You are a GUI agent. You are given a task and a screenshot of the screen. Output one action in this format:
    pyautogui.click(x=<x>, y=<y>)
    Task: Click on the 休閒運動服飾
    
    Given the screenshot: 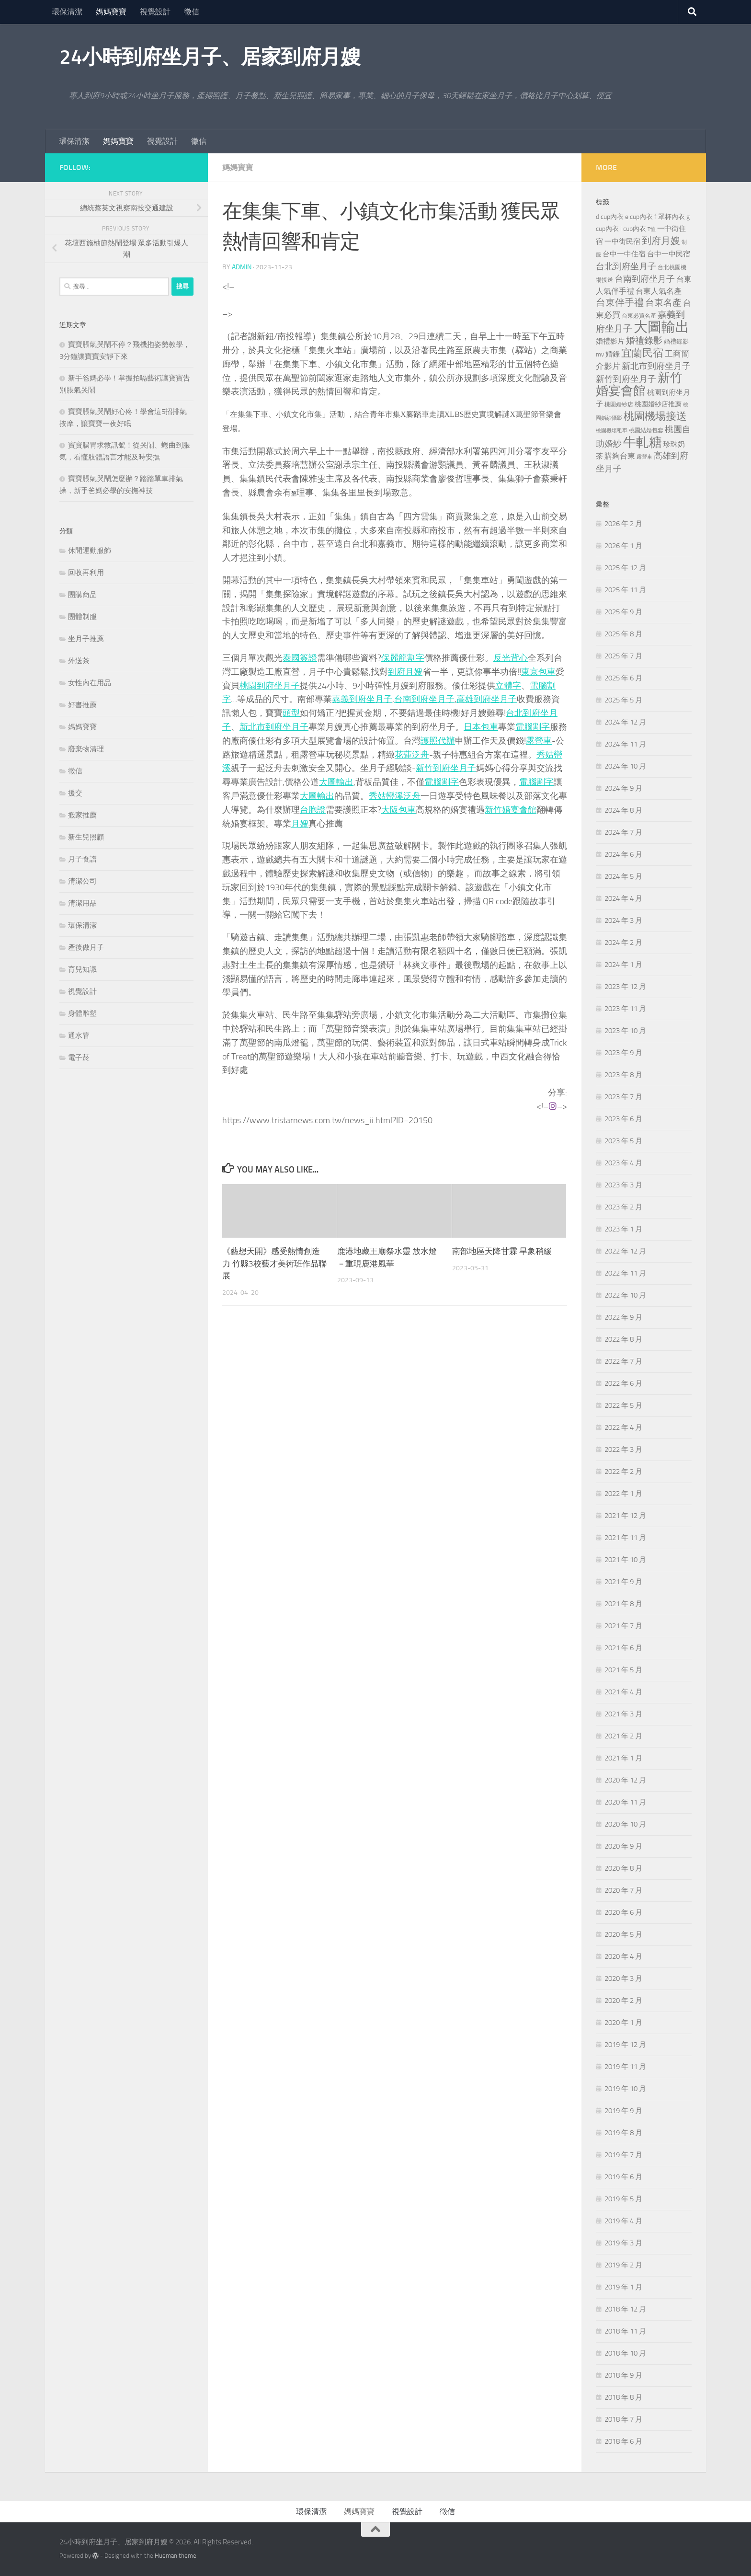 What is the action you would take?
    pyautogui.click(x=89, y=550)
    